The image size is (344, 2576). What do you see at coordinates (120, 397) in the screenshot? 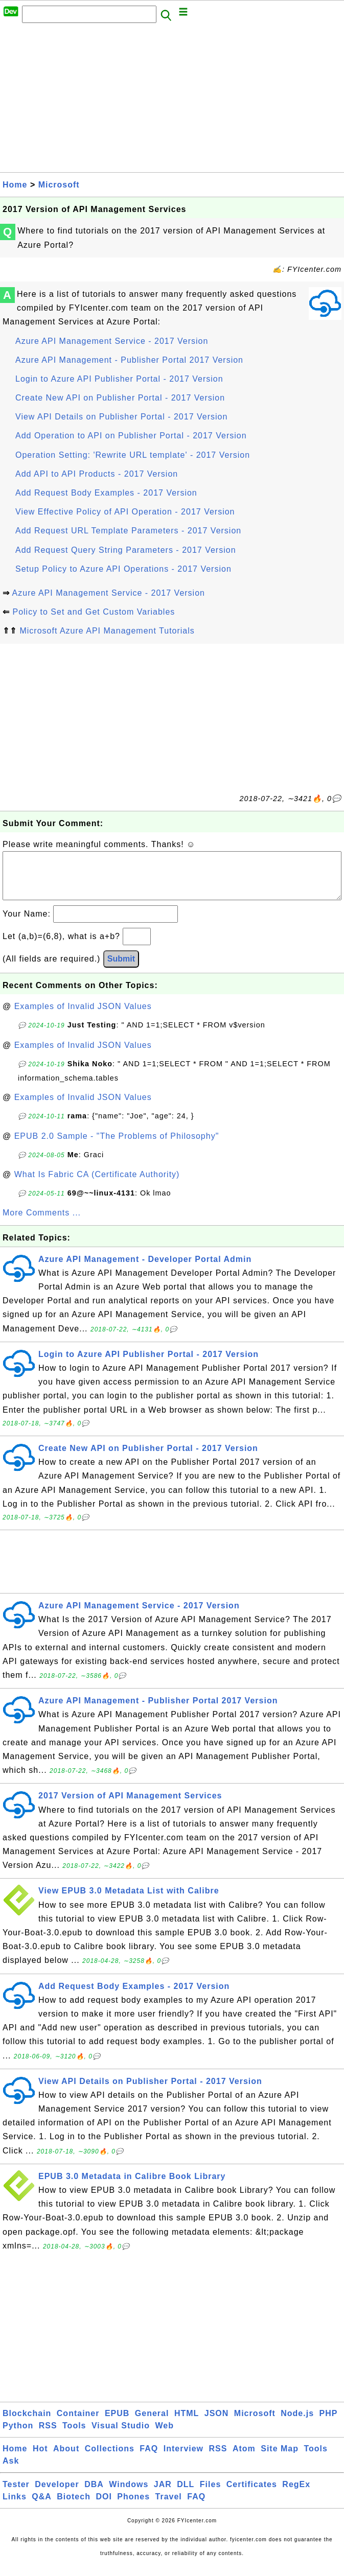
I see `Create New API on Publisher Portal - 2017 Version` at bounding box center [120, 397].